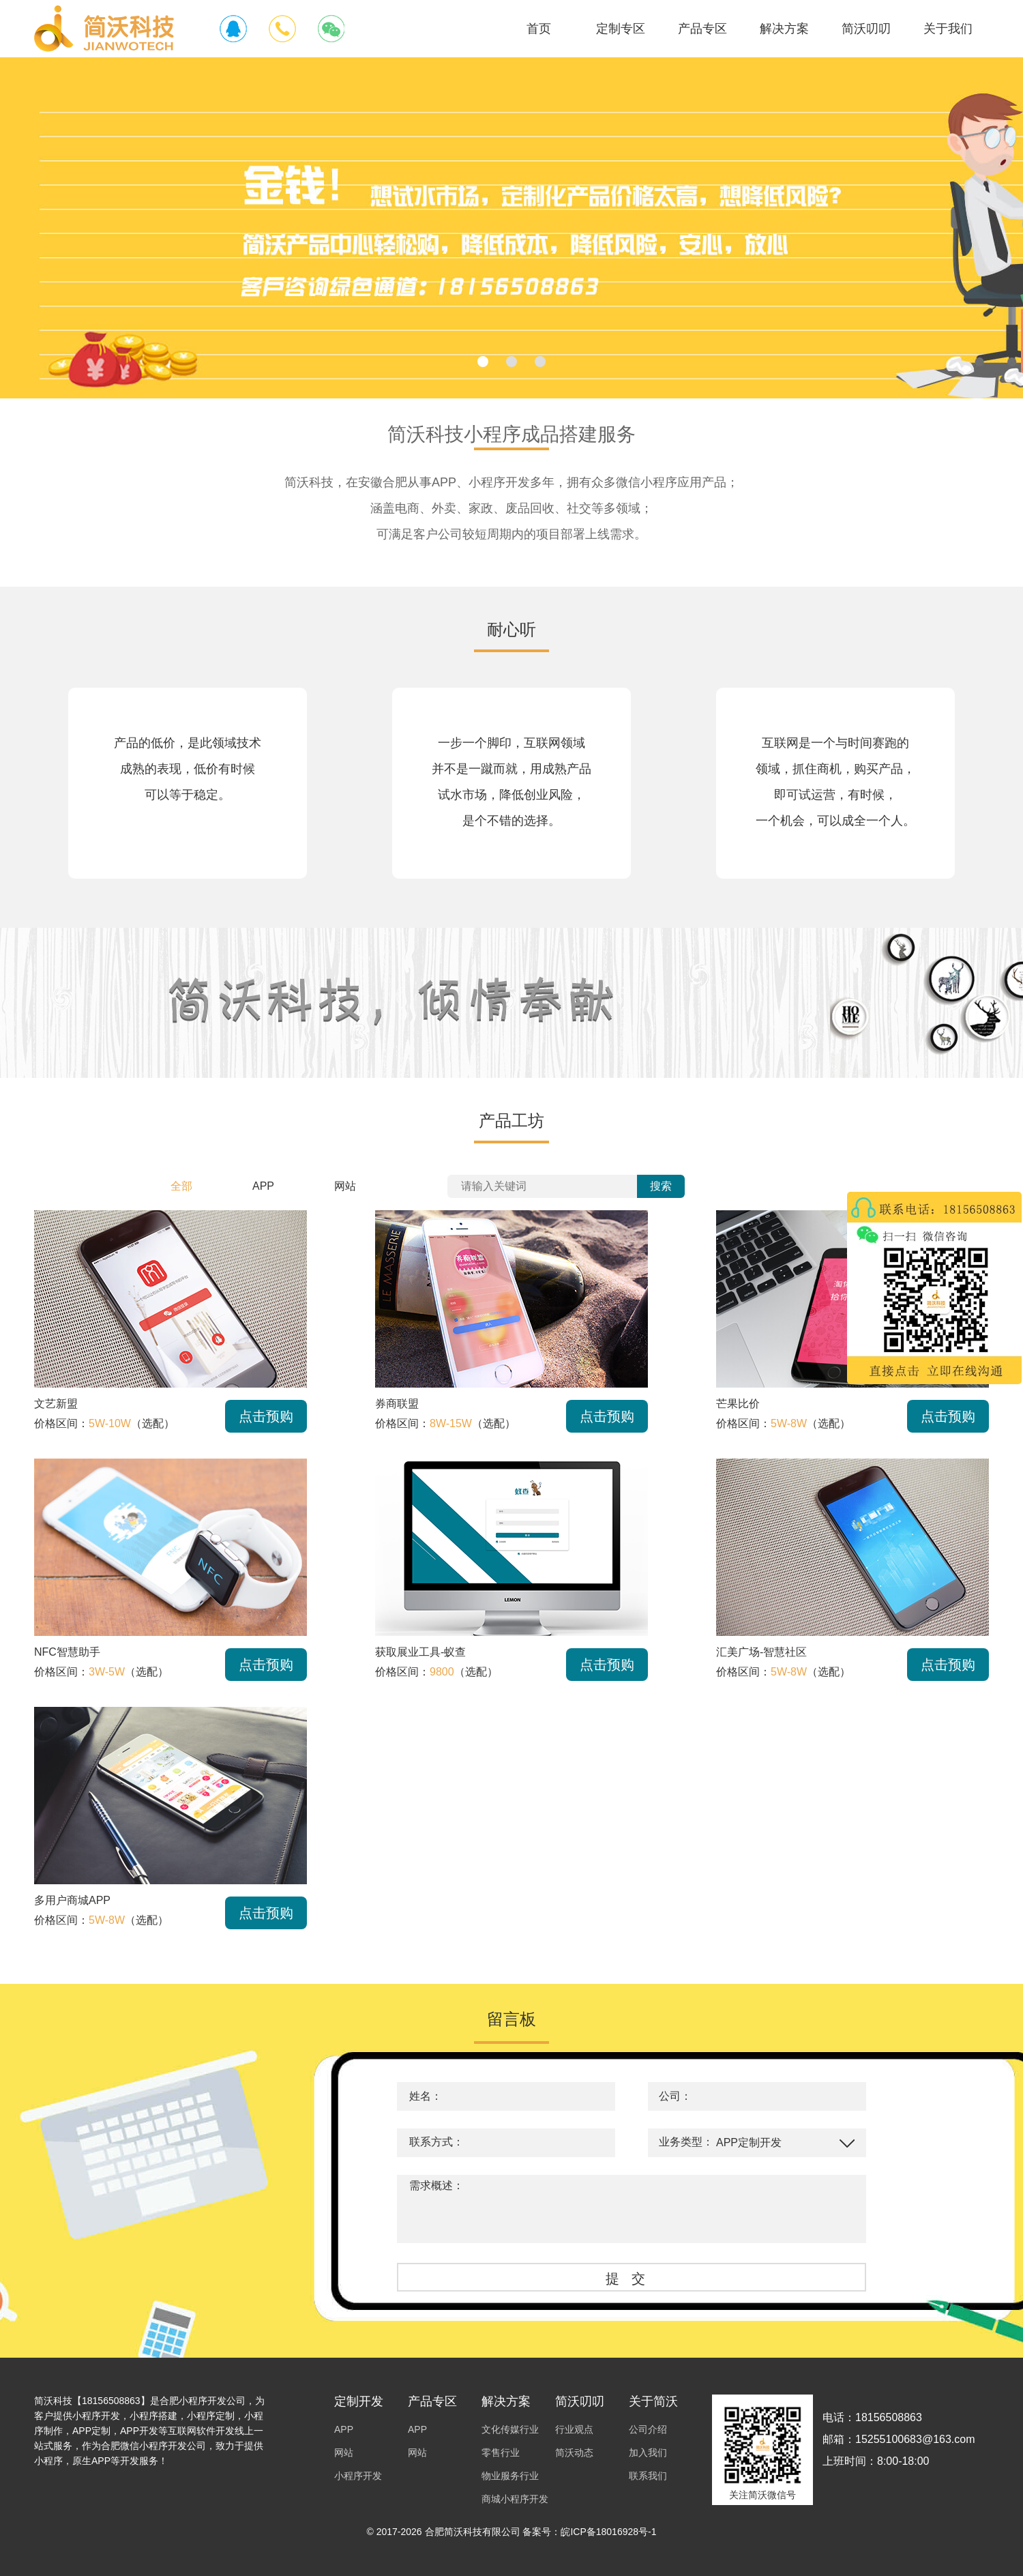  I want to click on 零售行业, so click(500, 2452).